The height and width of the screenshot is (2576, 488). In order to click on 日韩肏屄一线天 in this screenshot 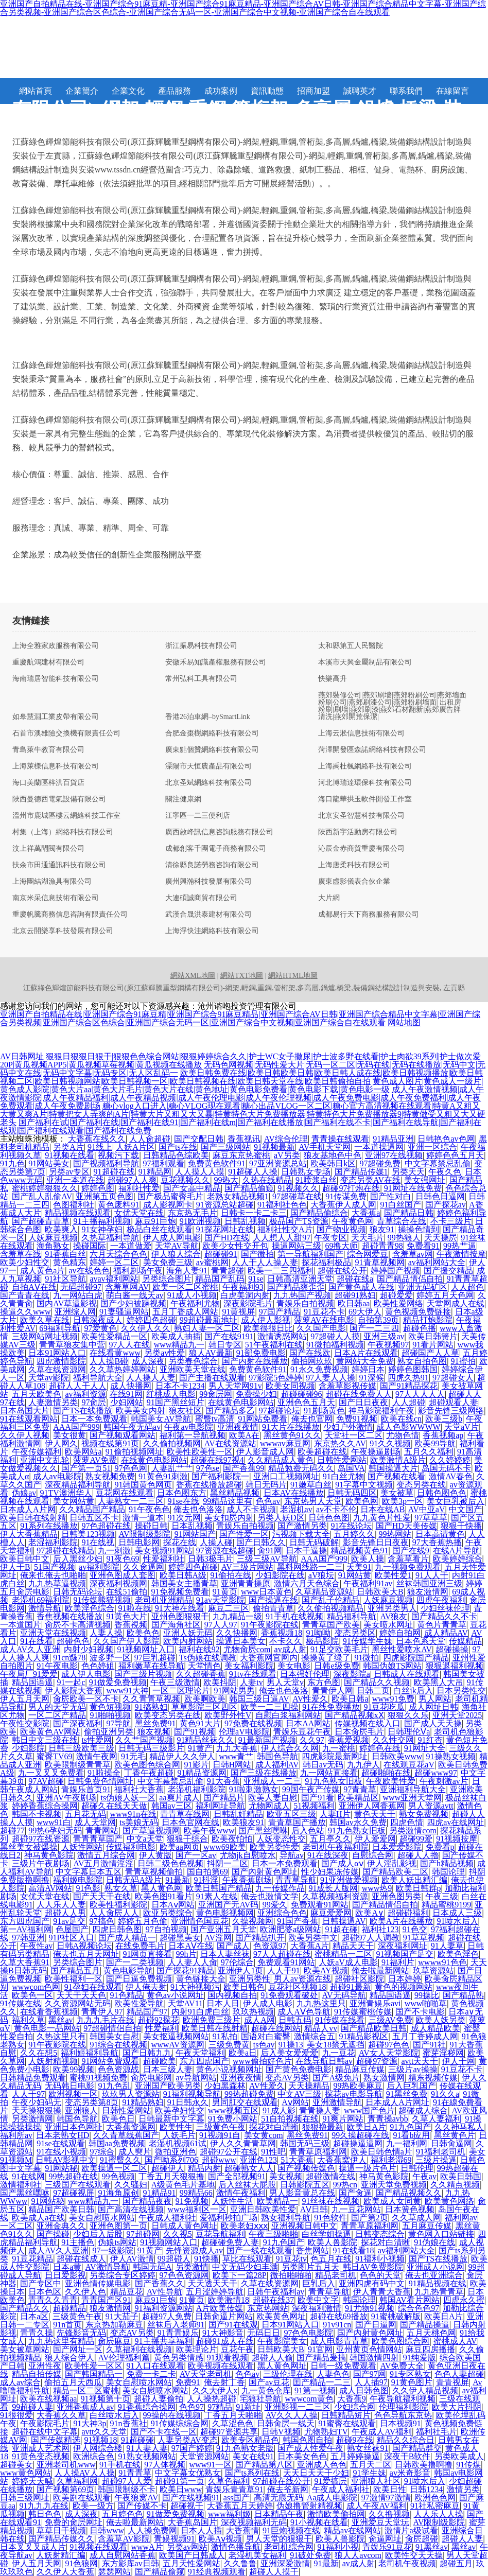, I will do `click(286, 2423)`.